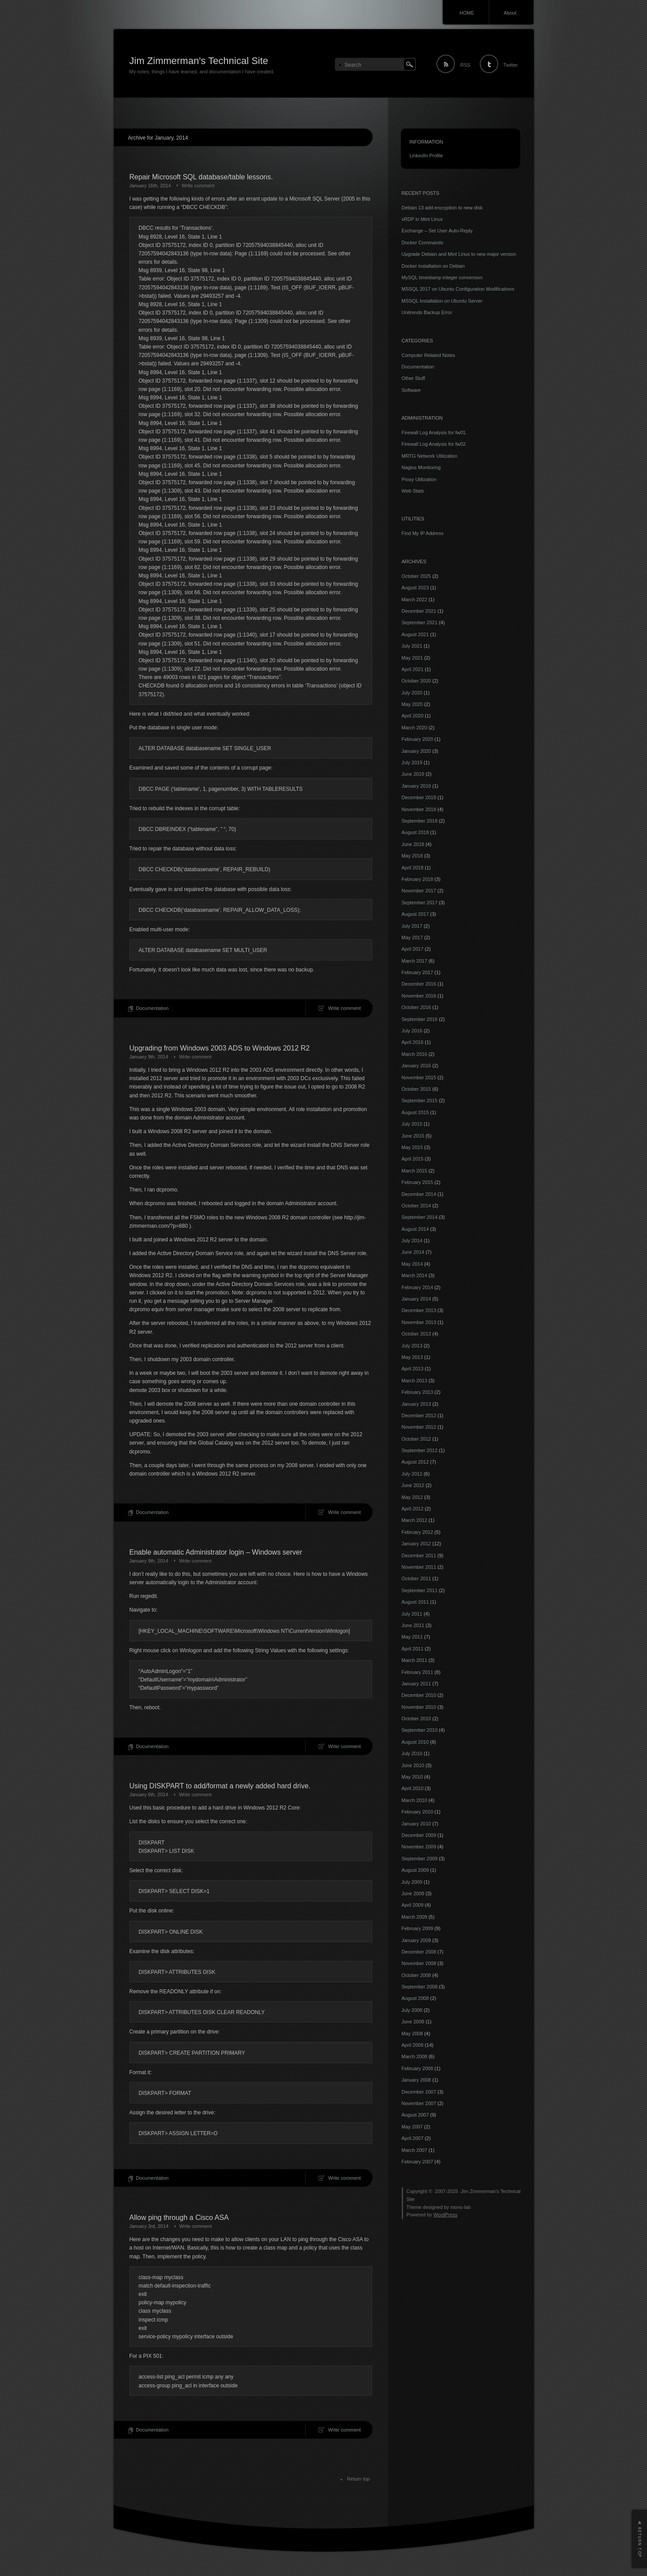 The height and width of the screenshot is (2576, 647). Describe the element at coordinates (416, 1823) in the screenshot. I see `January 2010` at that location.